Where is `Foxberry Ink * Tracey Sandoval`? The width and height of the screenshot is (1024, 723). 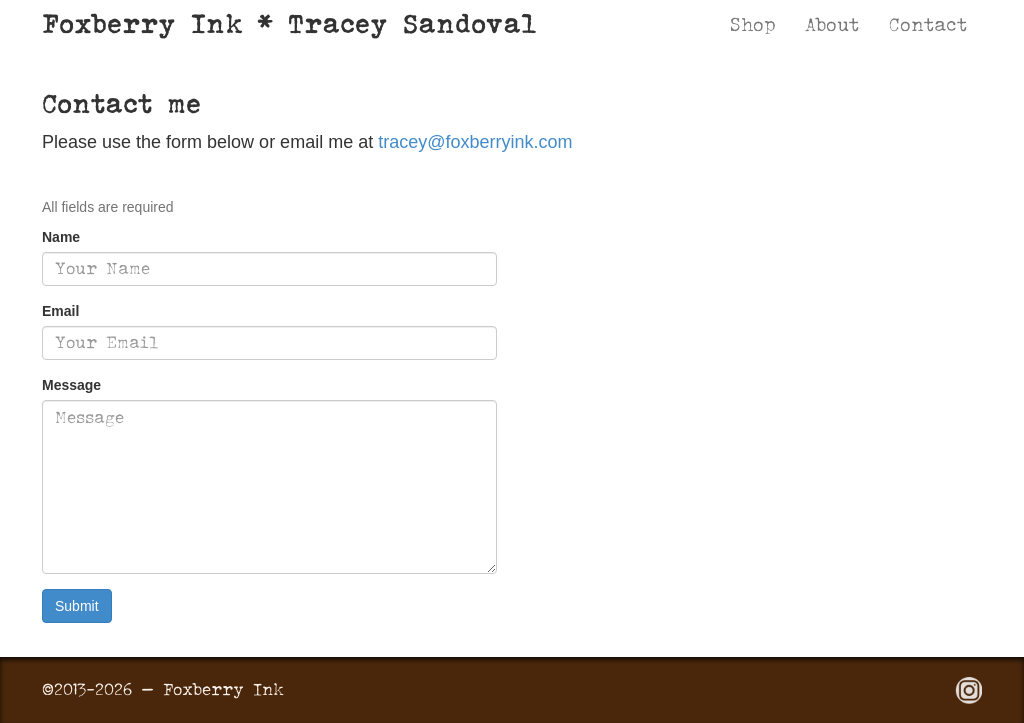 Foxberry Ink * Tracey Sandoval is located at coordinates (289, 24).